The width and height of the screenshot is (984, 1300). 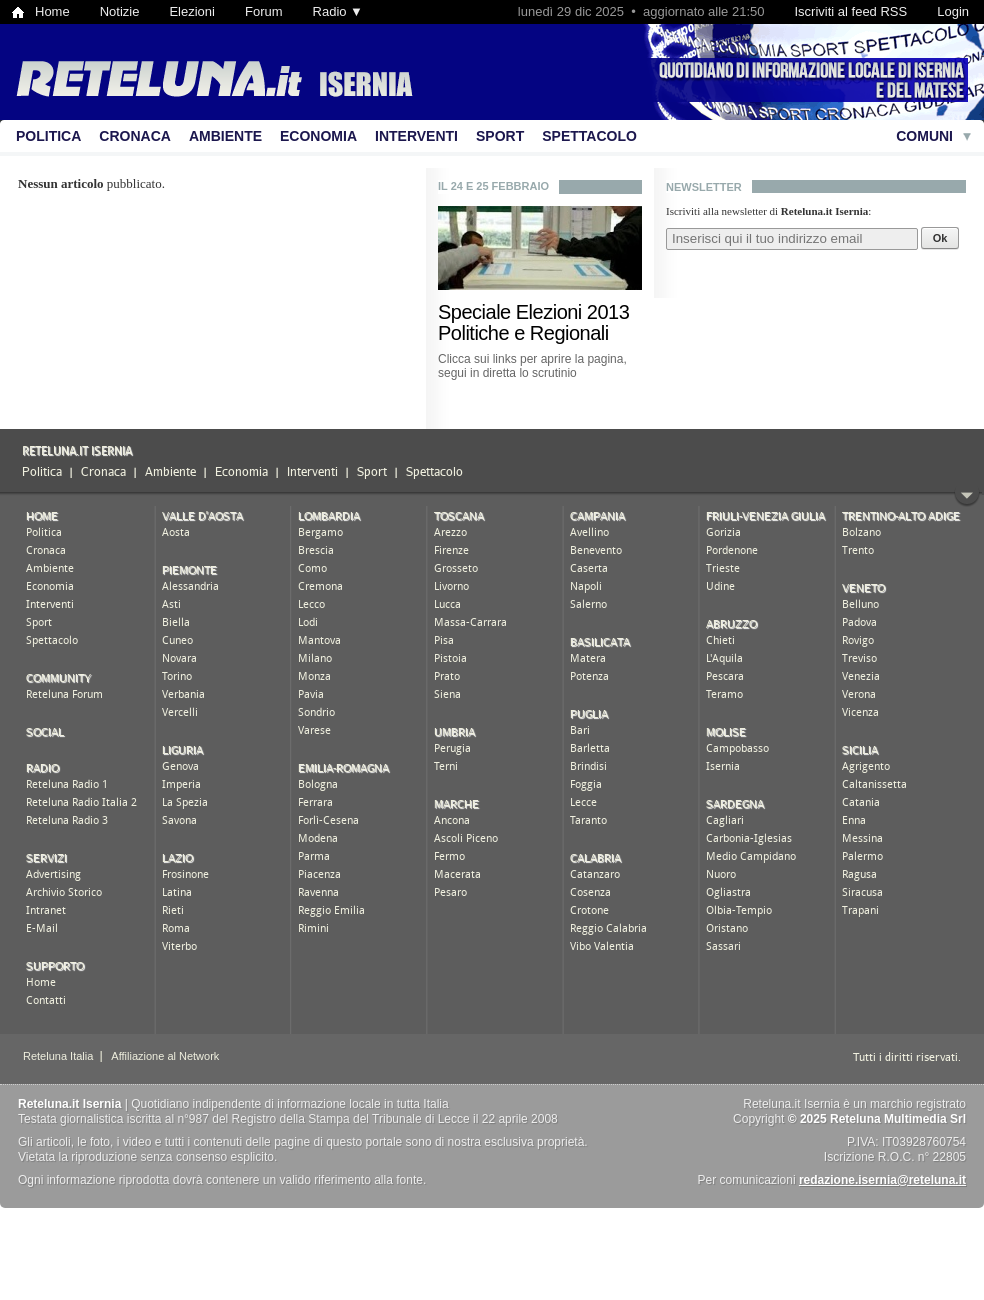 I want to click on Forum, so click(x=264, y=11).